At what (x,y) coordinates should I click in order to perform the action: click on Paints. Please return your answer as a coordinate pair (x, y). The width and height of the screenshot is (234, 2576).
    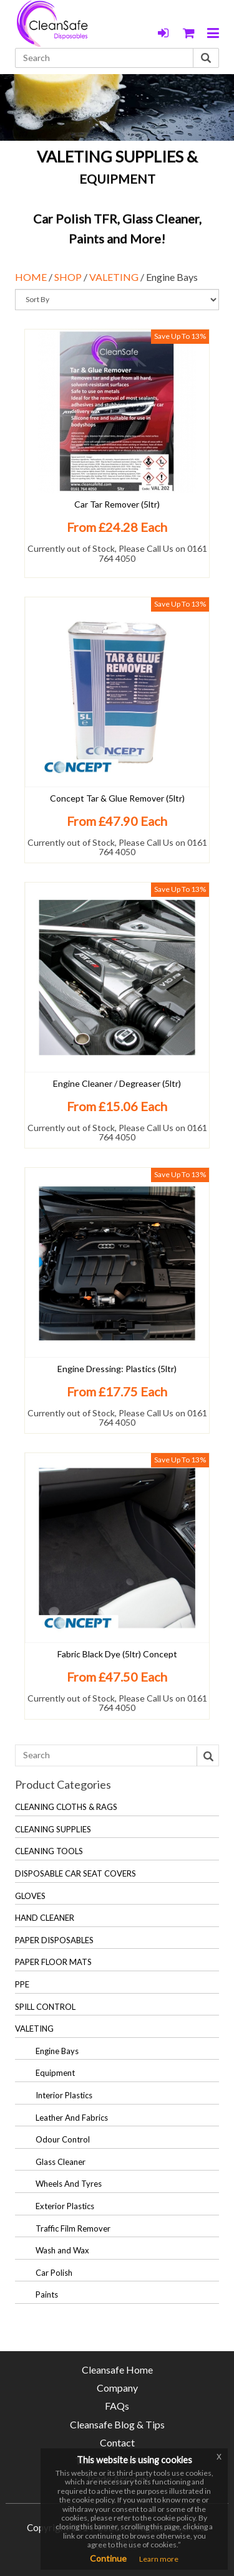
    Looking at the image, I should click on (47, 2294).